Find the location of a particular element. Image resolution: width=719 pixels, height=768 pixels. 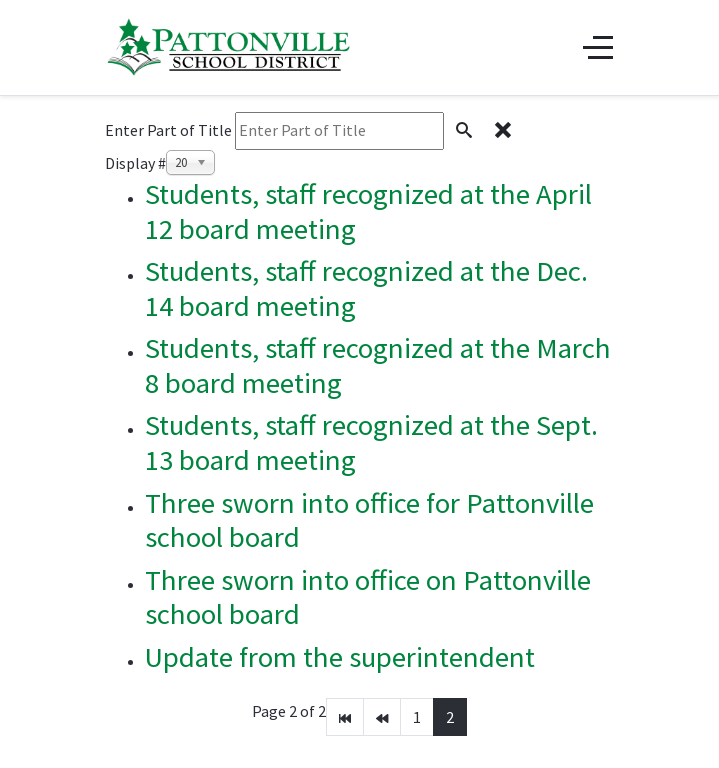

Three sworn into office for Pattonville school board is located at coordinates (369, 520).